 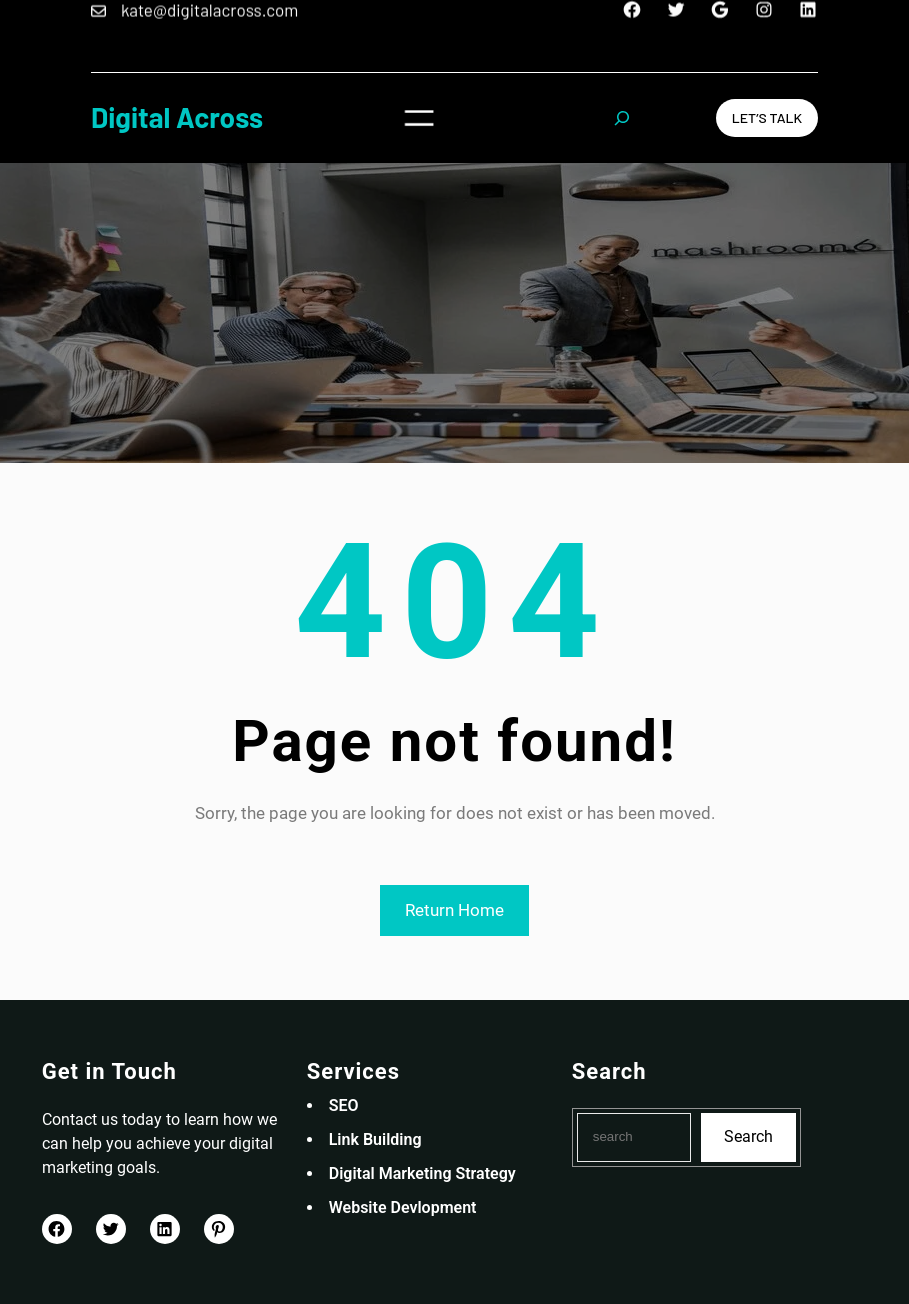 I want to click on Return Home, so click(x=454, y=910).